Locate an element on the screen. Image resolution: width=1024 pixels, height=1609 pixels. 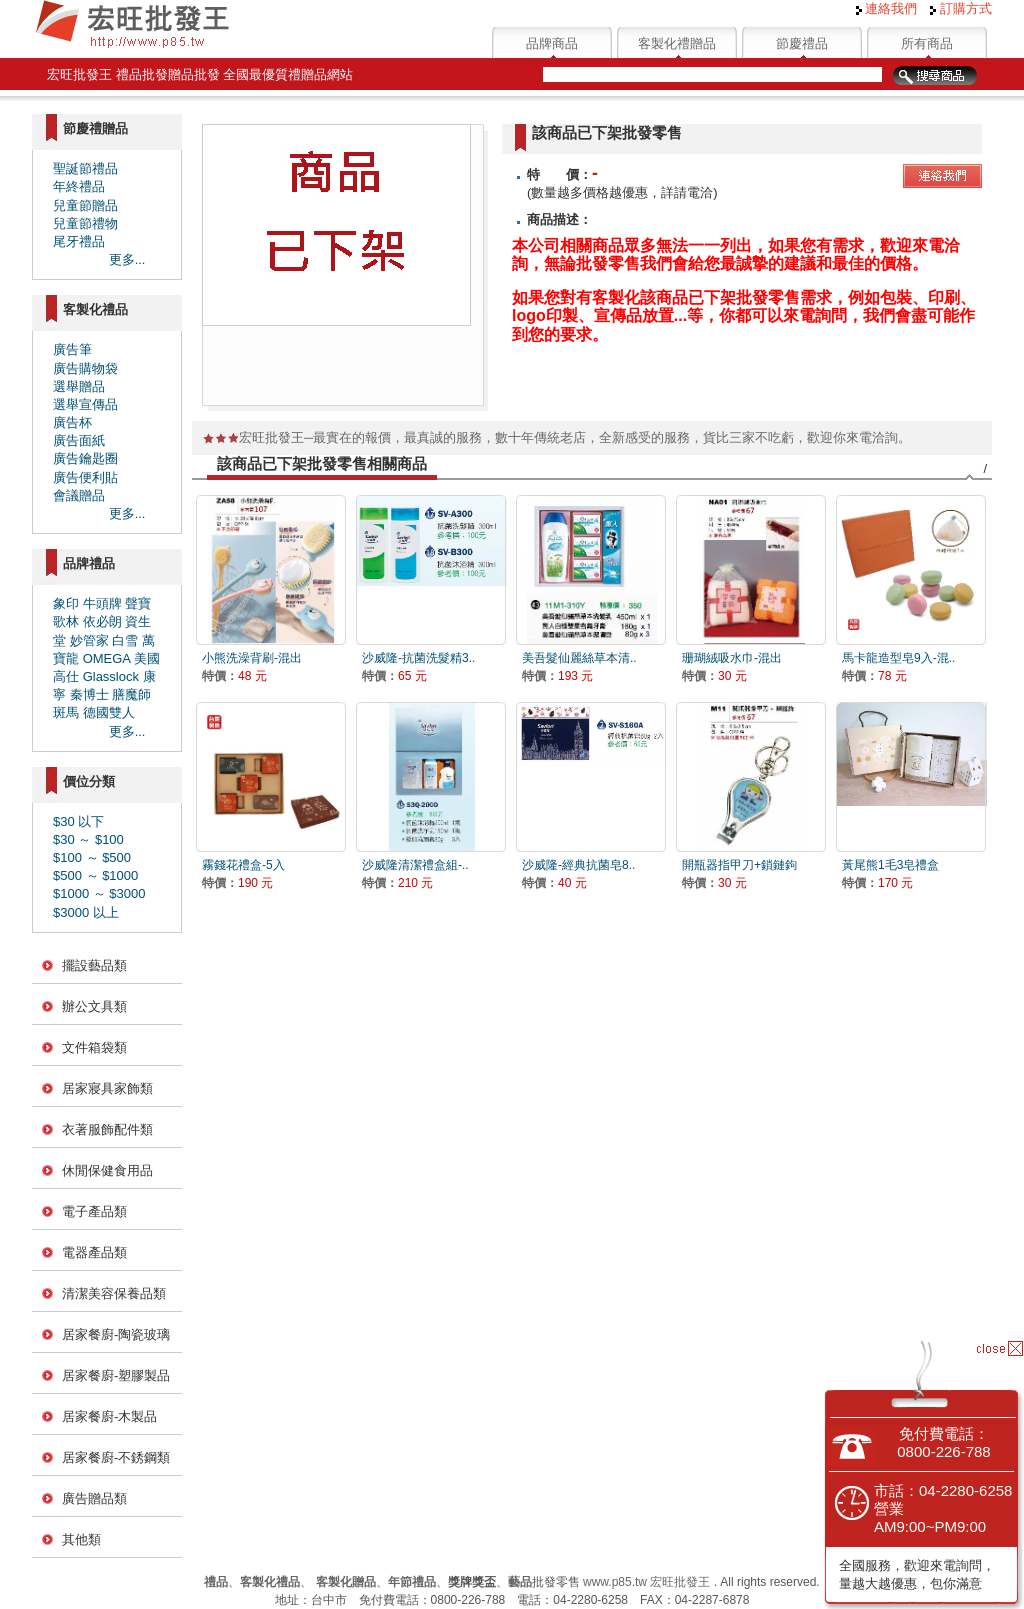
居家餐廚-陶瓷玻璃 is located at coordinates (116, 1334).